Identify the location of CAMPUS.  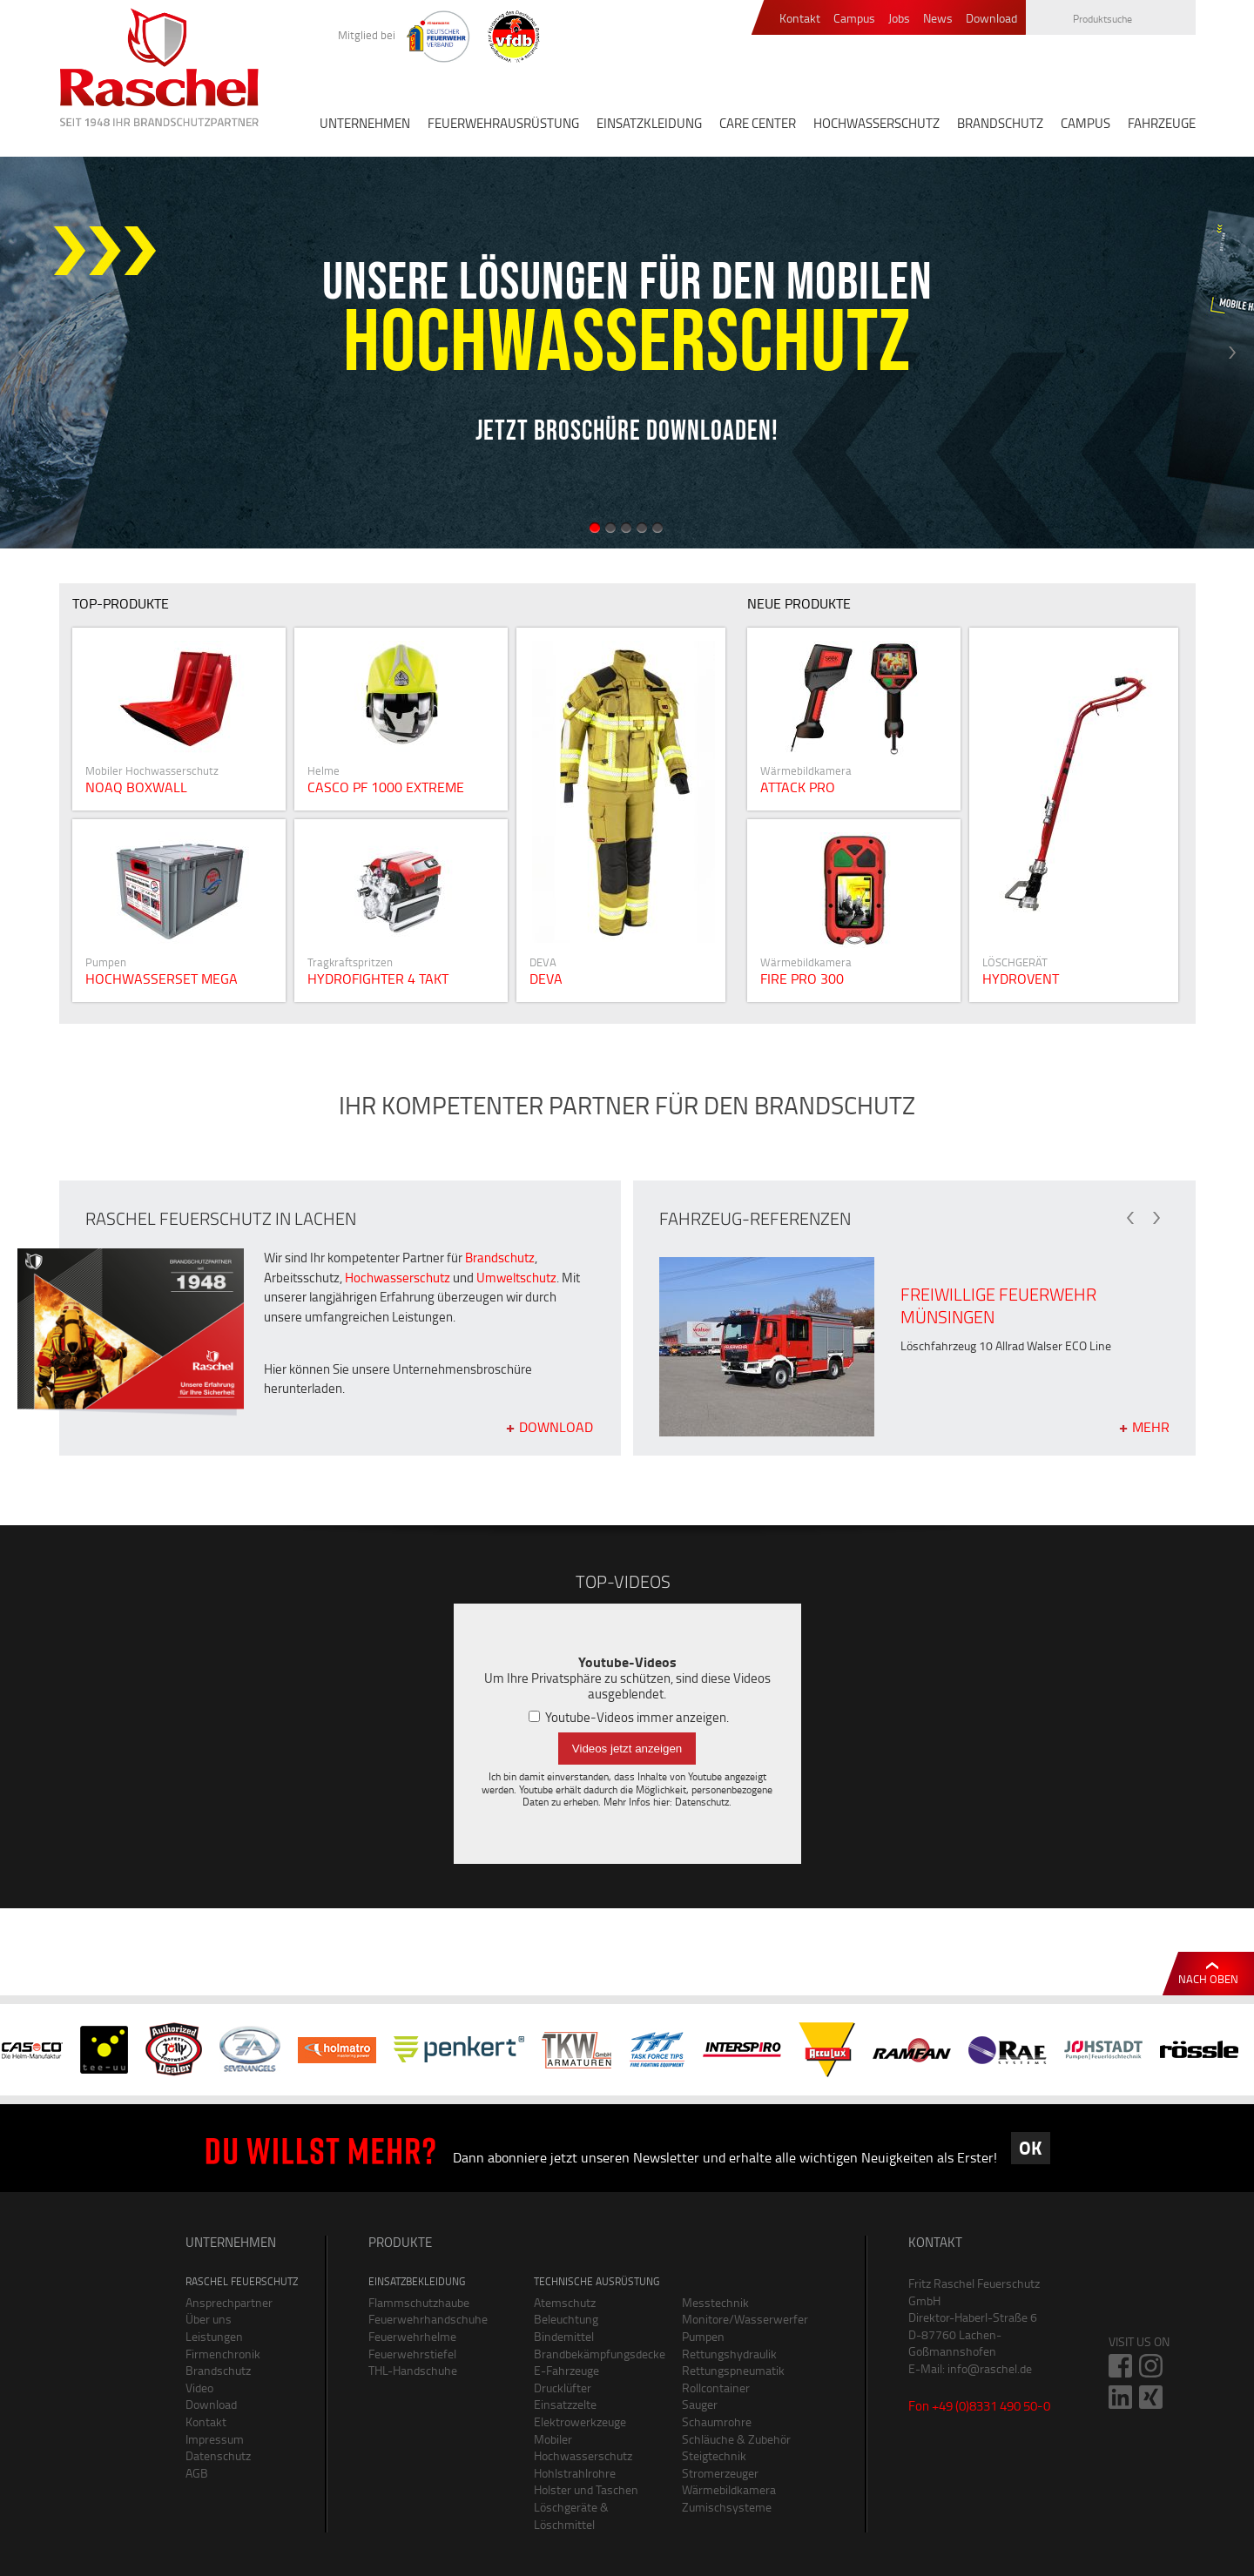
(1085, 123).